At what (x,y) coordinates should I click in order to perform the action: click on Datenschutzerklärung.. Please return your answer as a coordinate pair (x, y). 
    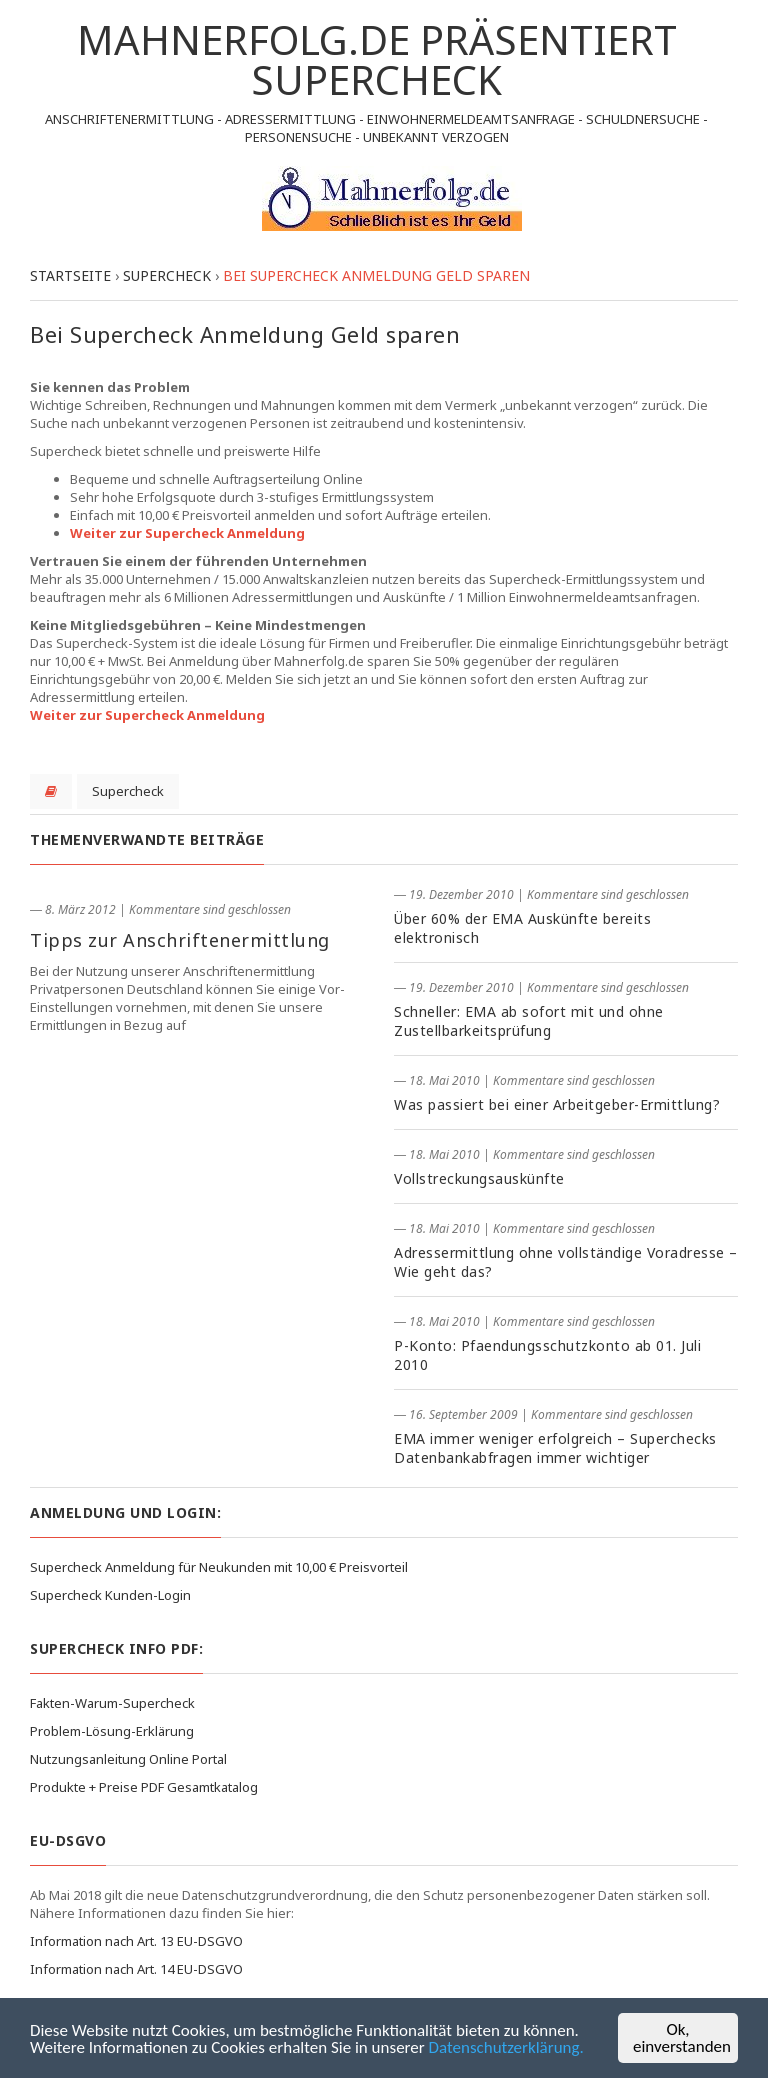
    Looking at the image, I should click on (506, 2047).